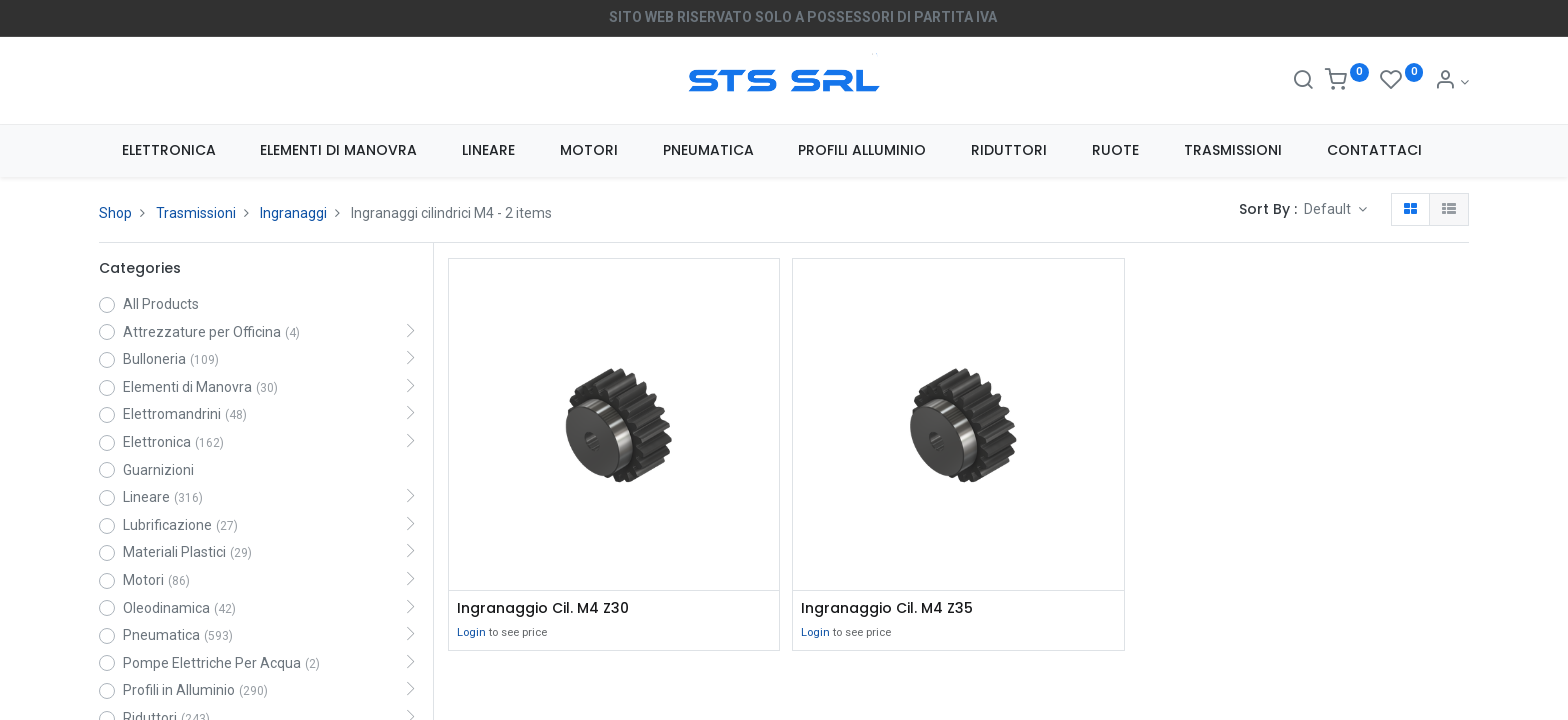 Image resolution: width=1568 pixels, height=720 pixels. What do you see at coordinates (543, 608) in the screenshot?
I see `Ingranaggio Cil. M4 Z30` at bounding box center [543, 608].